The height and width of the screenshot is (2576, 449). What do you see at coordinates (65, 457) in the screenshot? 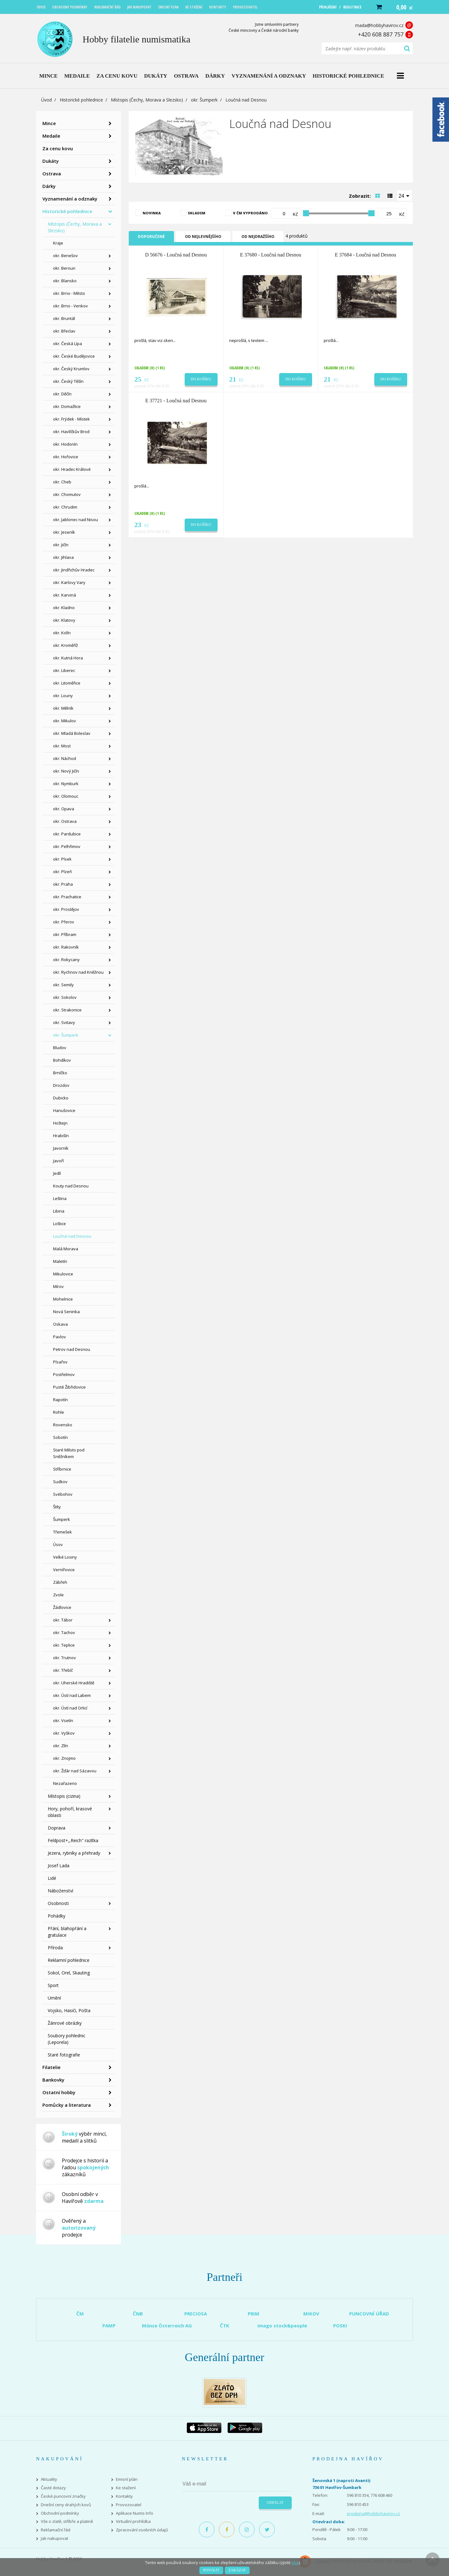
I see `okr. Hořovice` at bounding box center [65, 457].